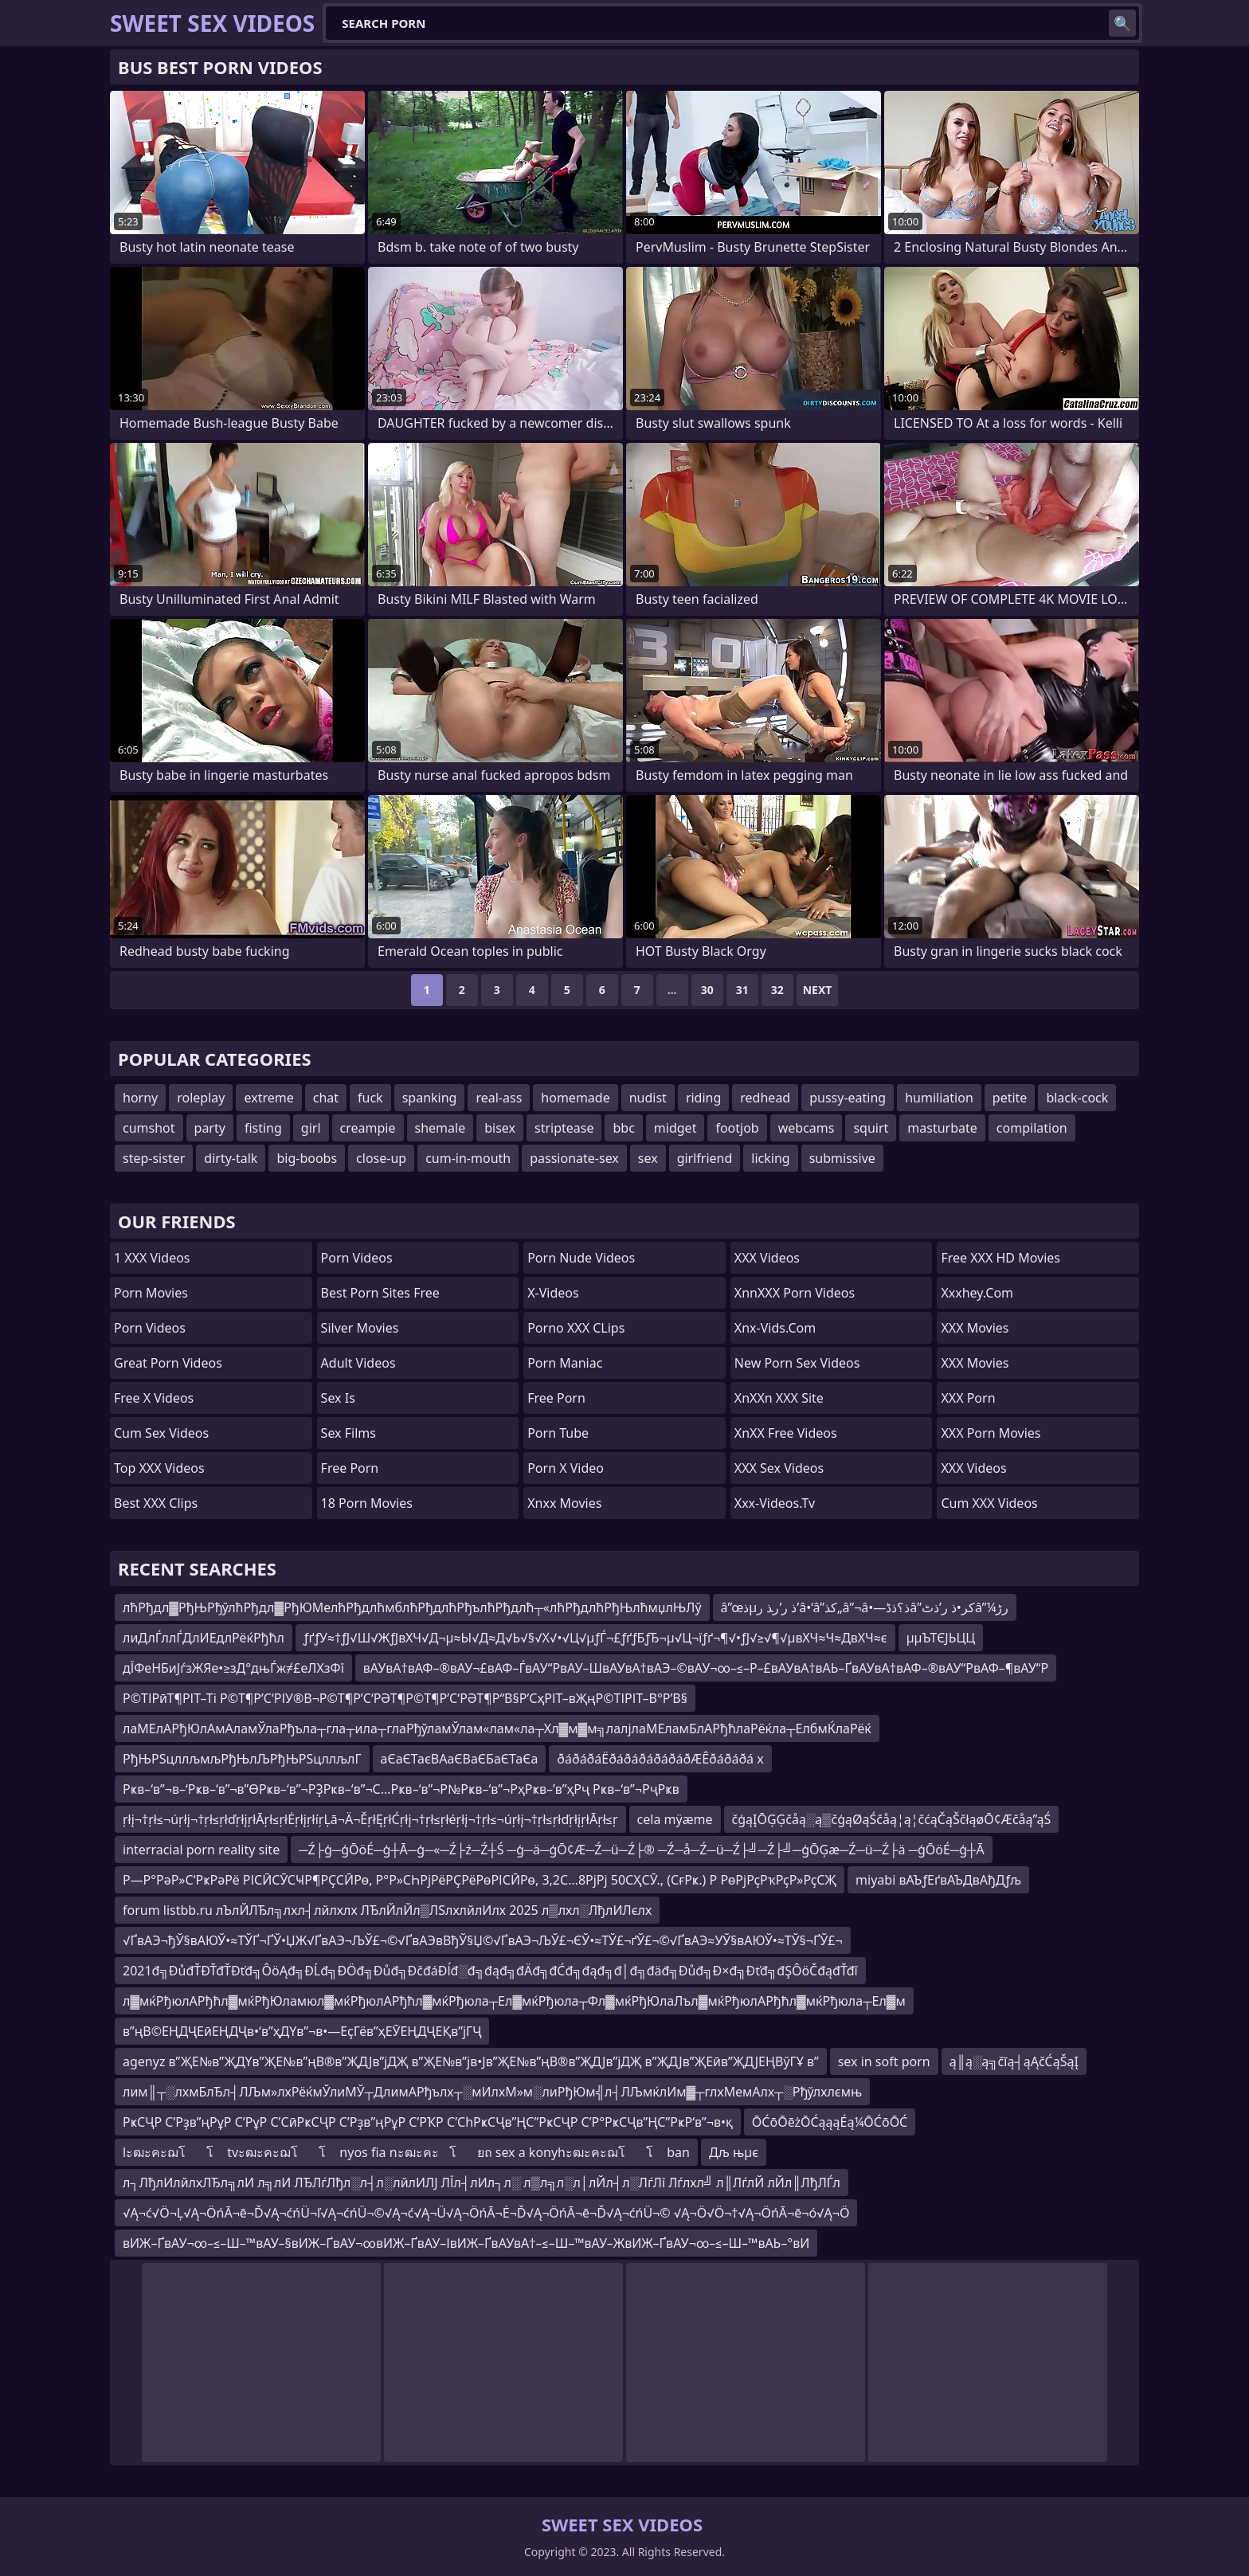 The width and height of the screenshot is (1249, 2576). What do you see at coordinates (370, 1097) in the screenshot?
I see `fuck` at bounding box center [370, 1097].